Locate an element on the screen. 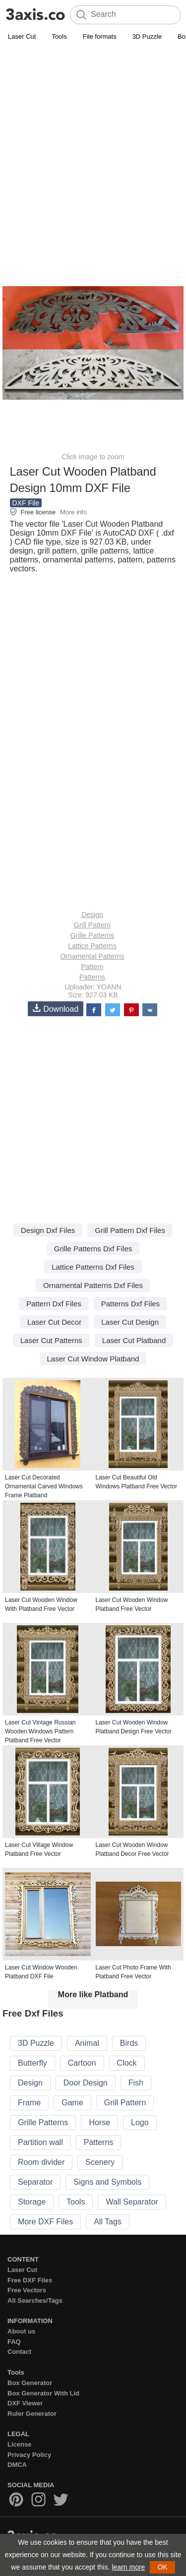 This screenshot has height=2576, width=186. Frame is located at coordinates (29, 2102).